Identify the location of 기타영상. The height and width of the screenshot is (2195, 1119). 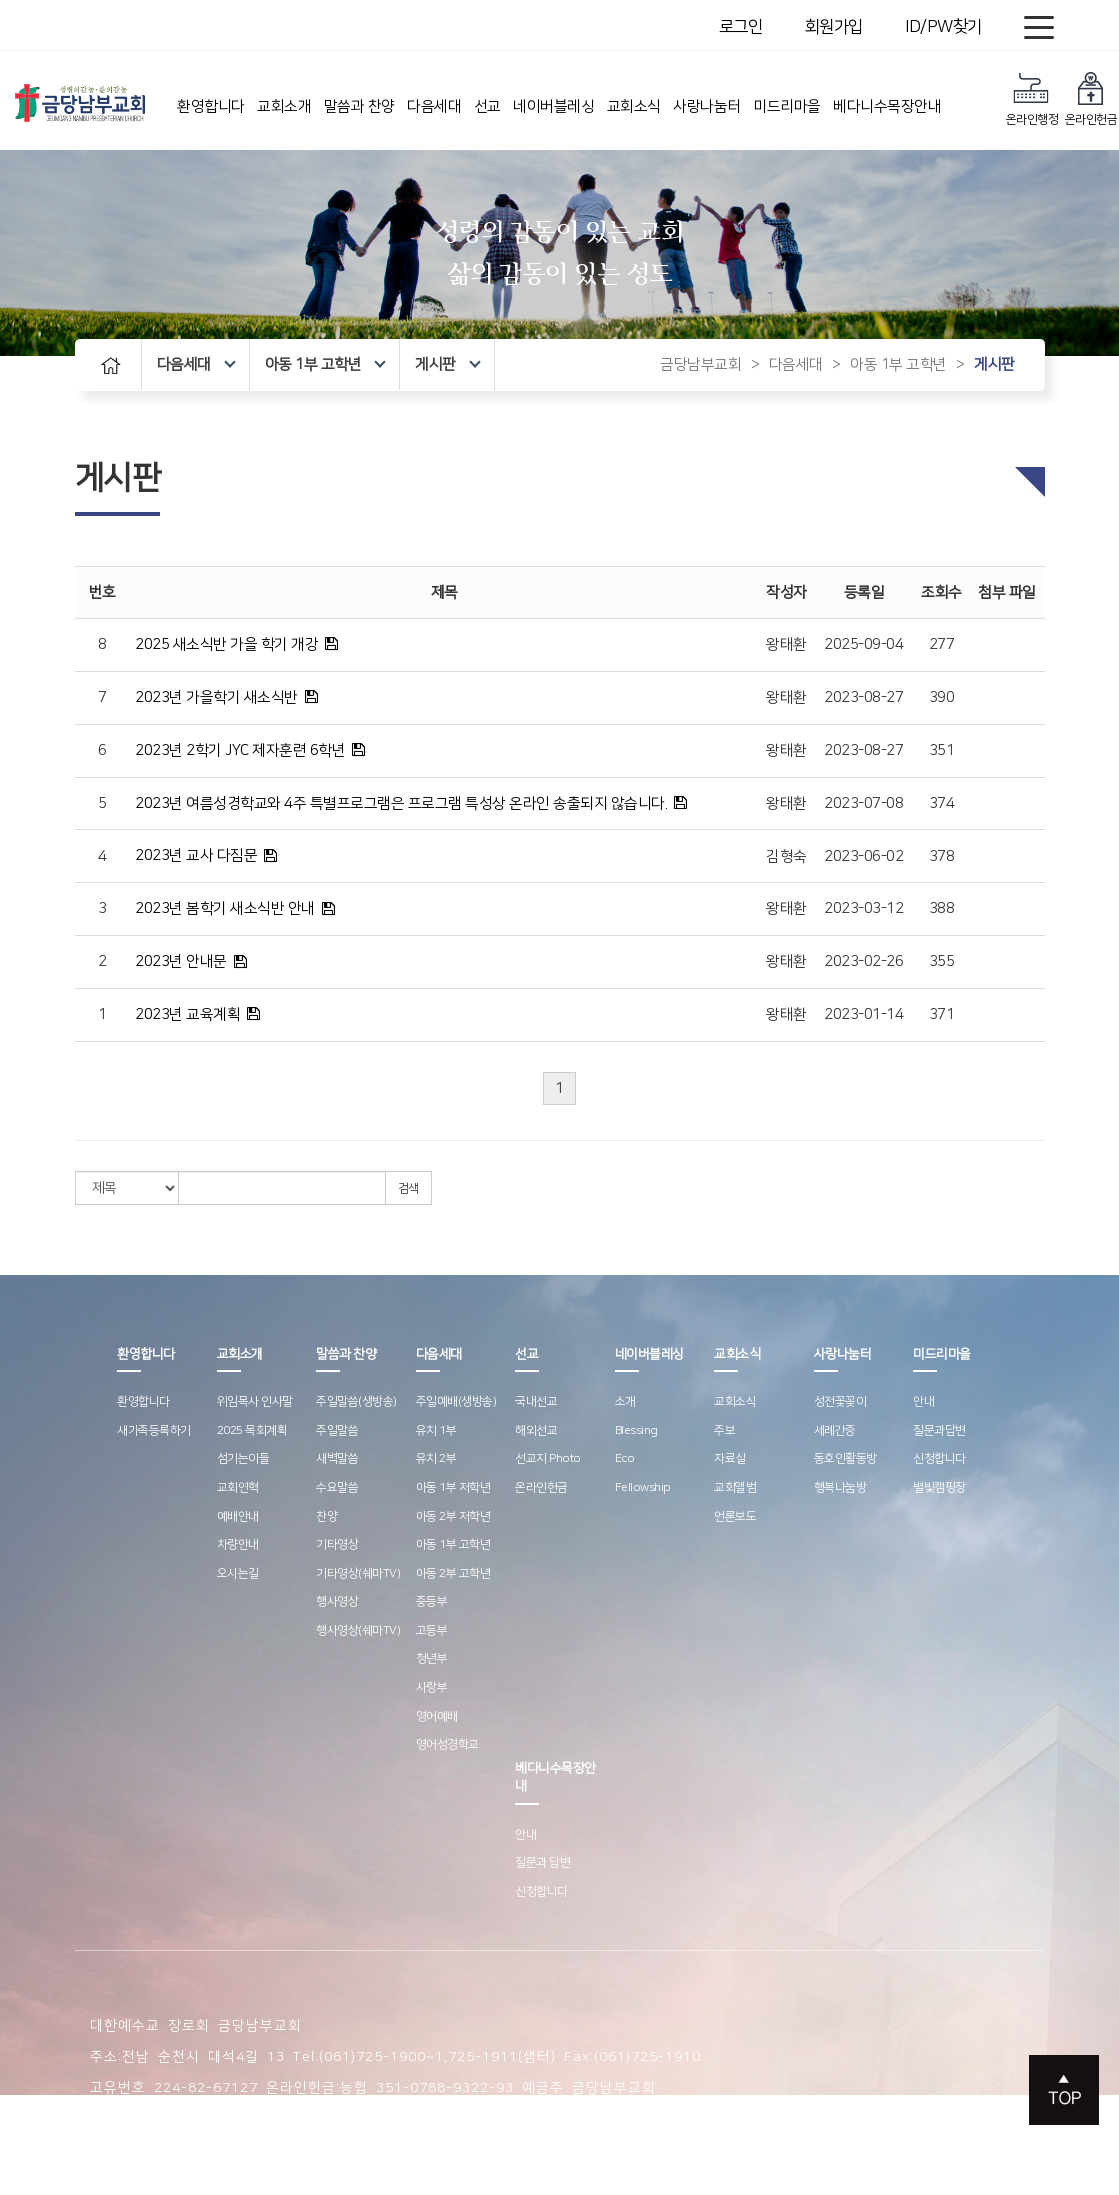
(337, 1544).